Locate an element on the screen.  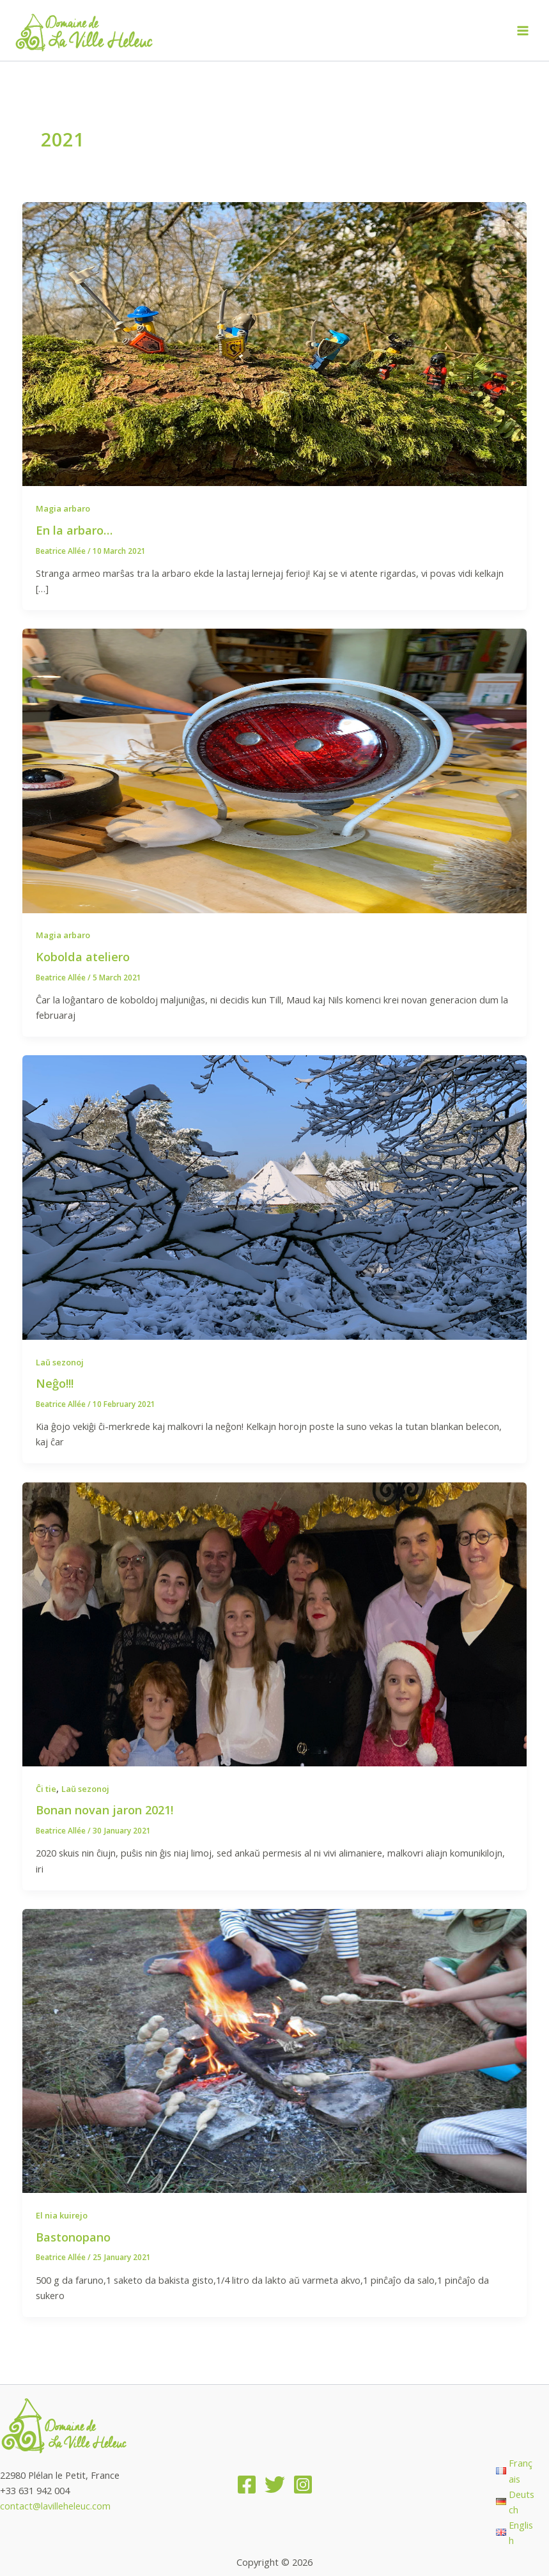
[Read: Kobolda ateliero] is located at coordinates (274, 769).